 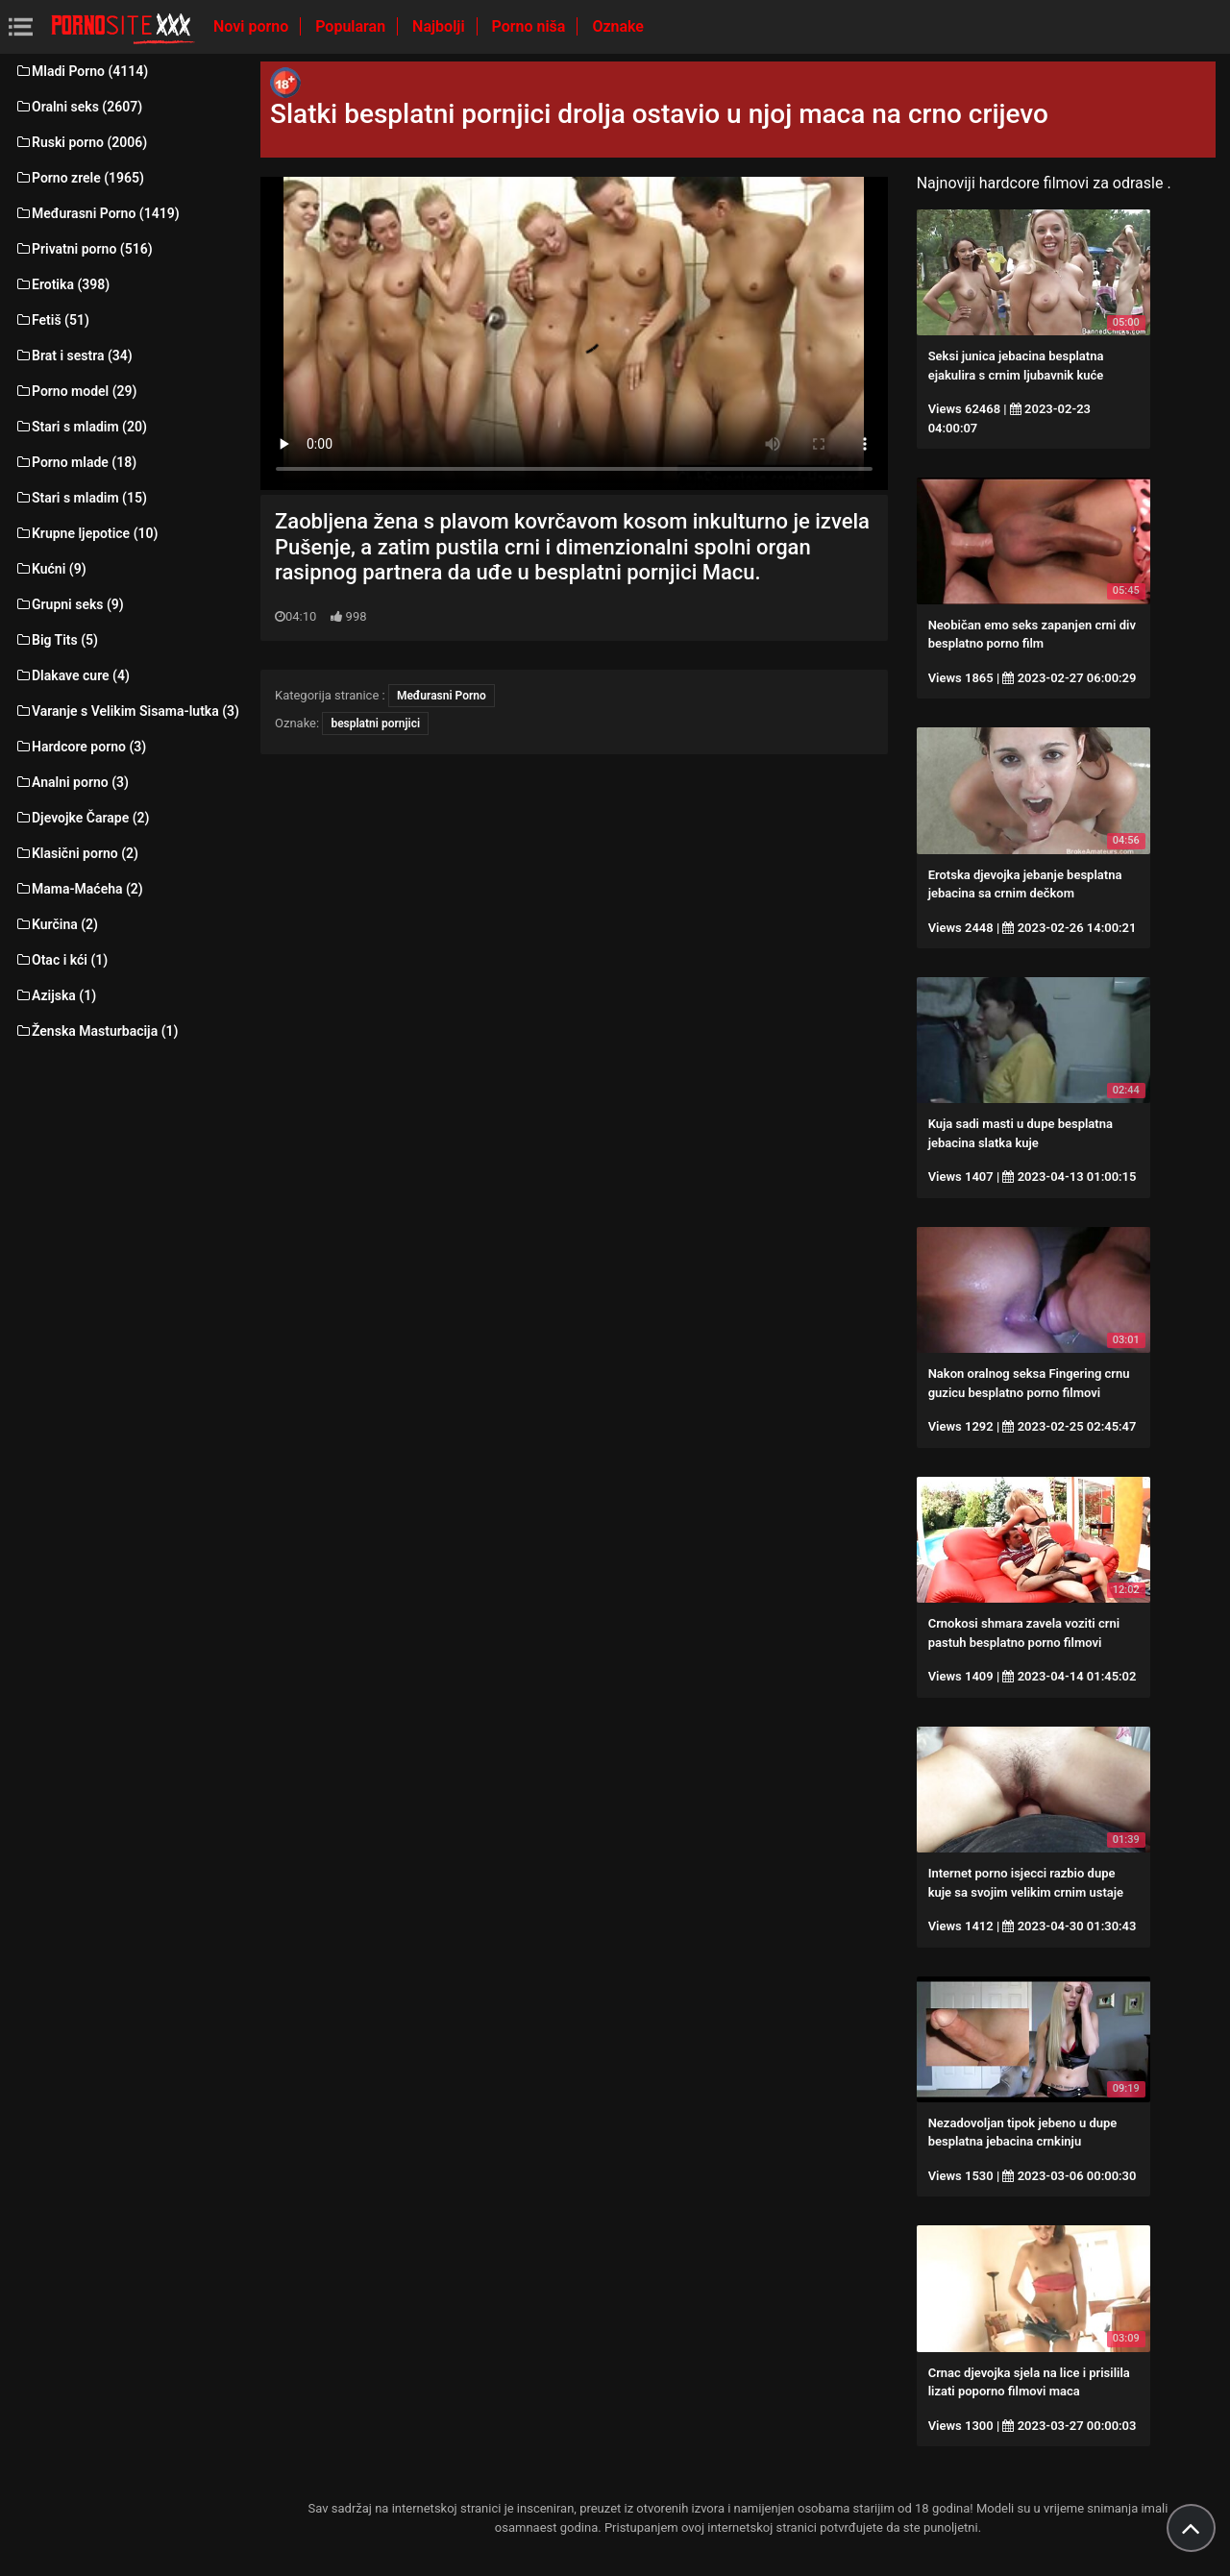 What do you see at coordinates (75, 391) in the screenshot?
I see `Porno model (29)` at bounding box center [75, 391].